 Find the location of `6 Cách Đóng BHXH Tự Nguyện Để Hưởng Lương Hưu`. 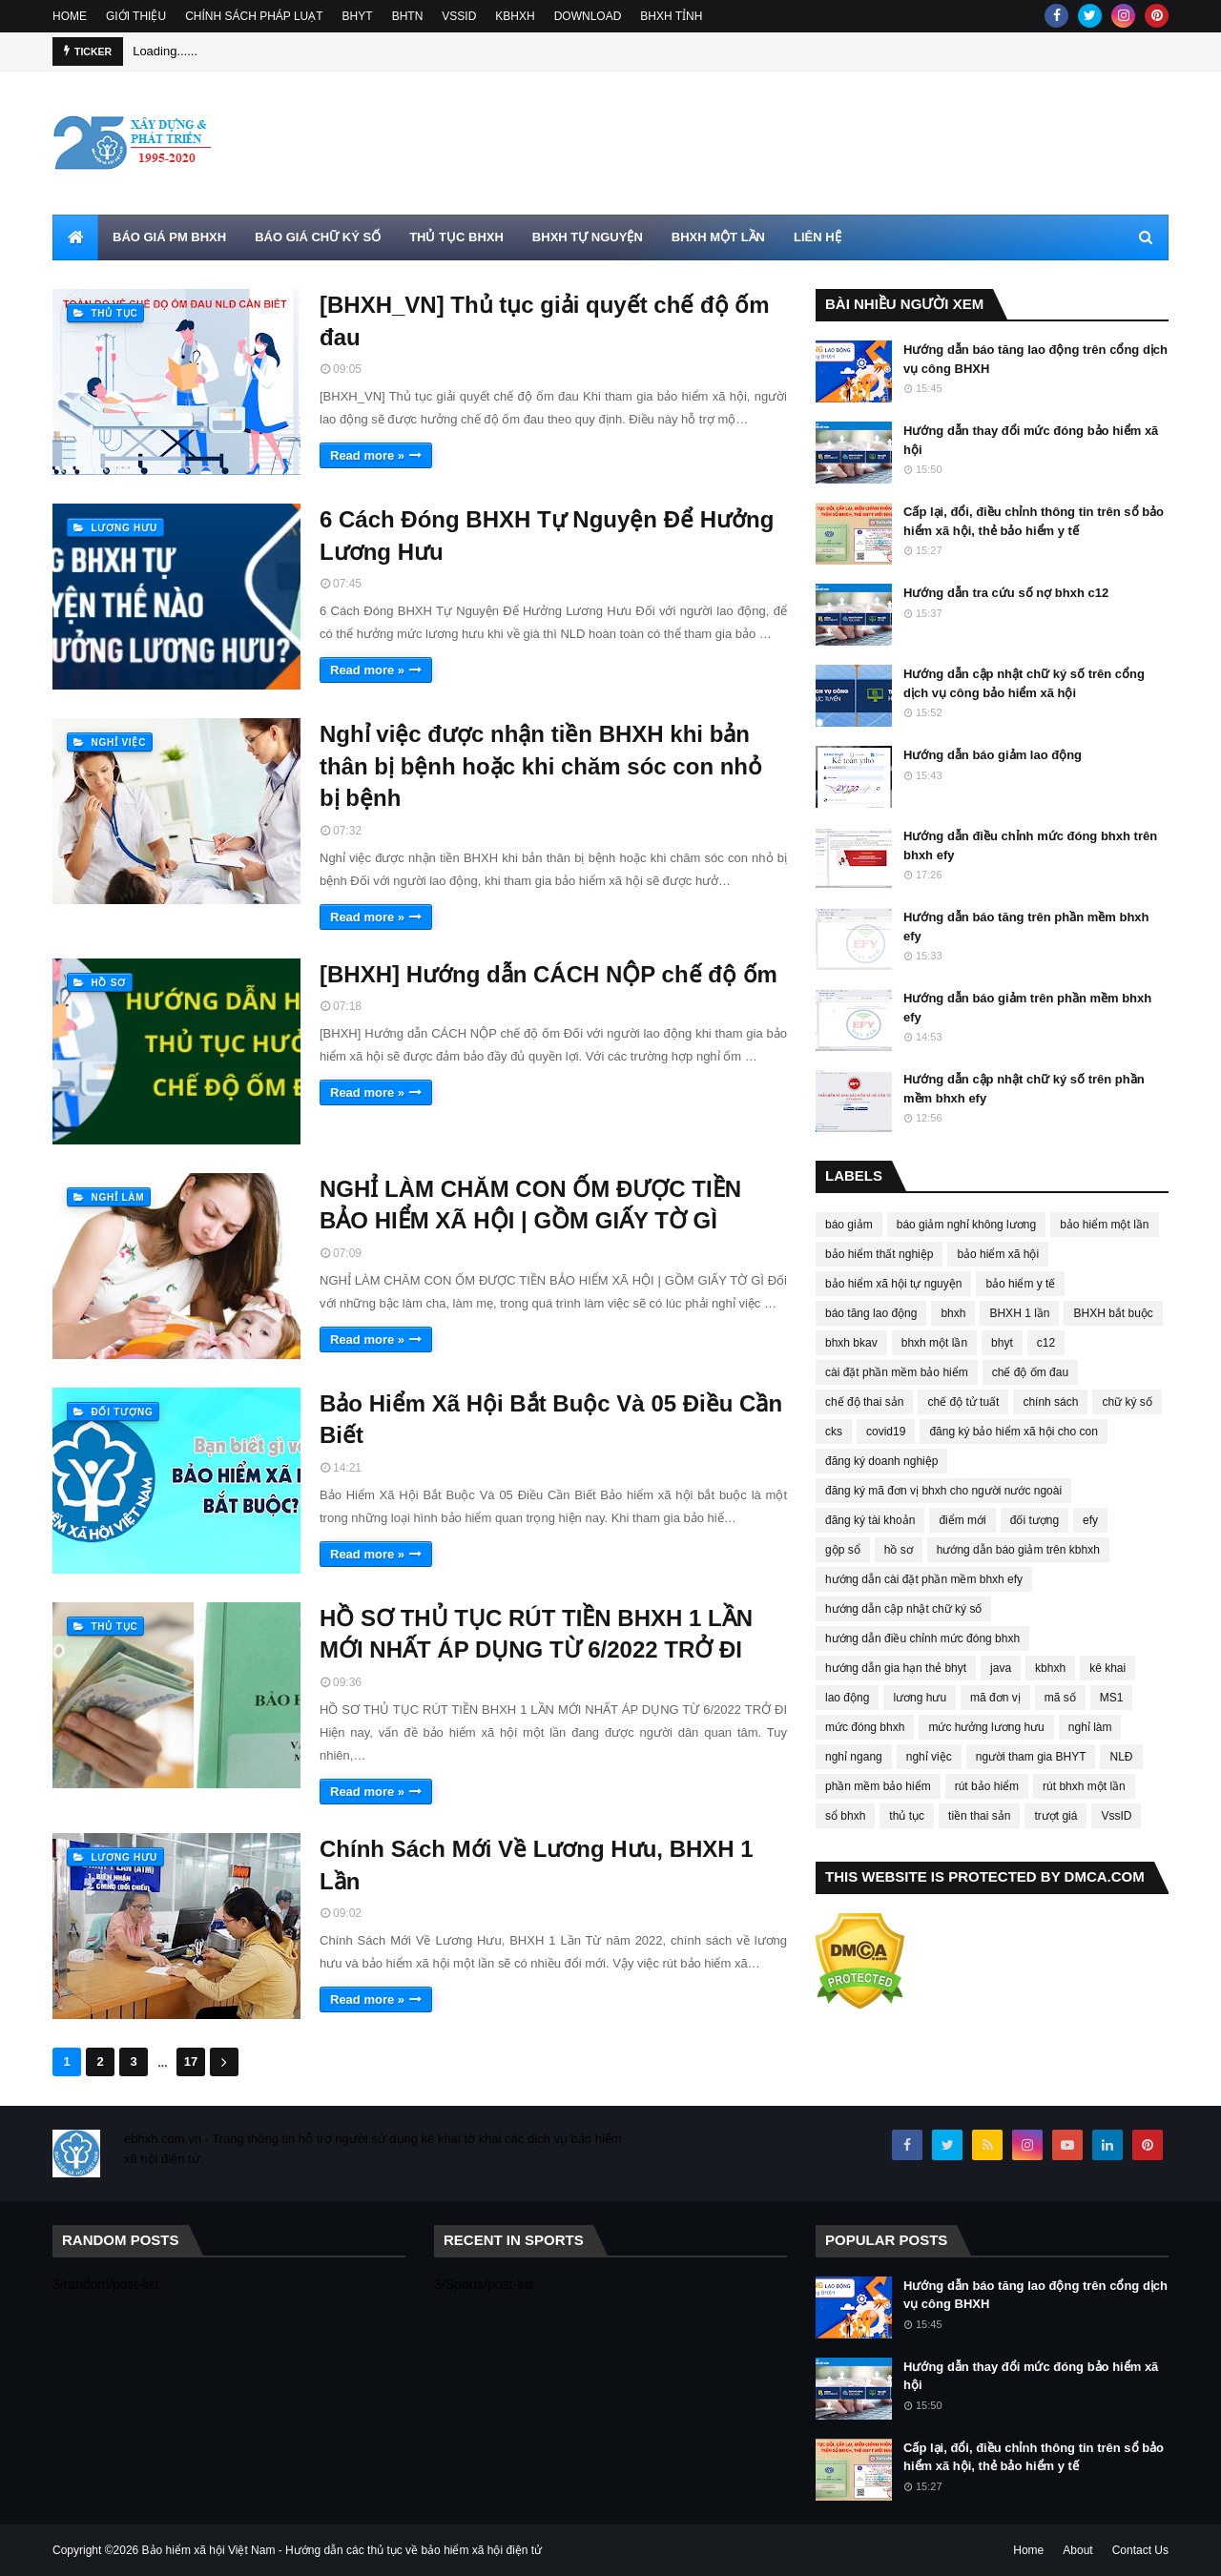

6 Cách Đóng BHXH Tự Nguyện Để Hưởng Lương Hưu is located at coordinates (547, 535).